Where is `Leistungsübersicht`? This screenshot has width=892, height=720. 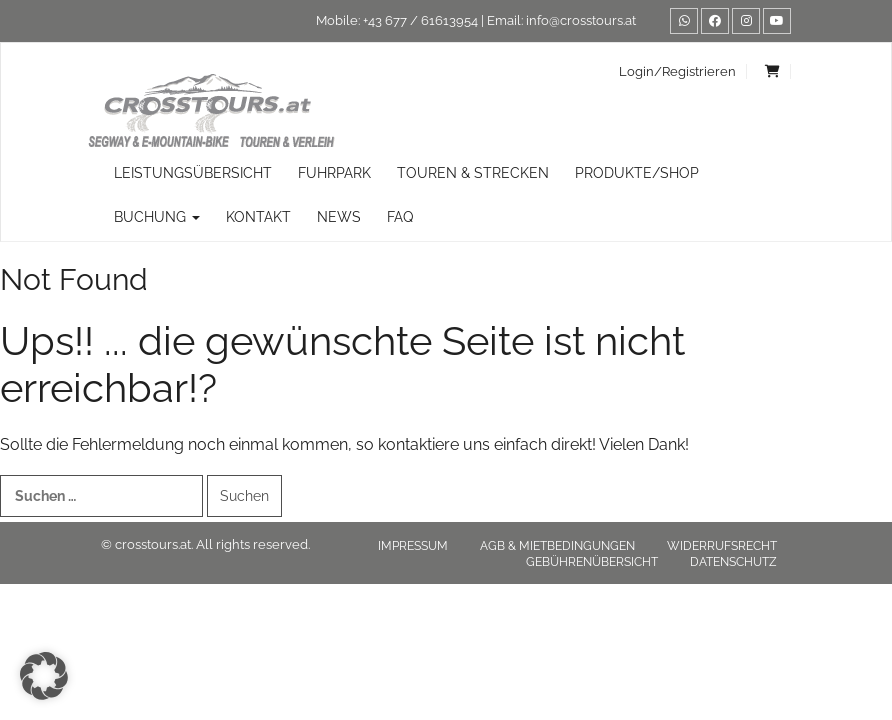 Leistungsübersicht is located at coordinates (193, 173).